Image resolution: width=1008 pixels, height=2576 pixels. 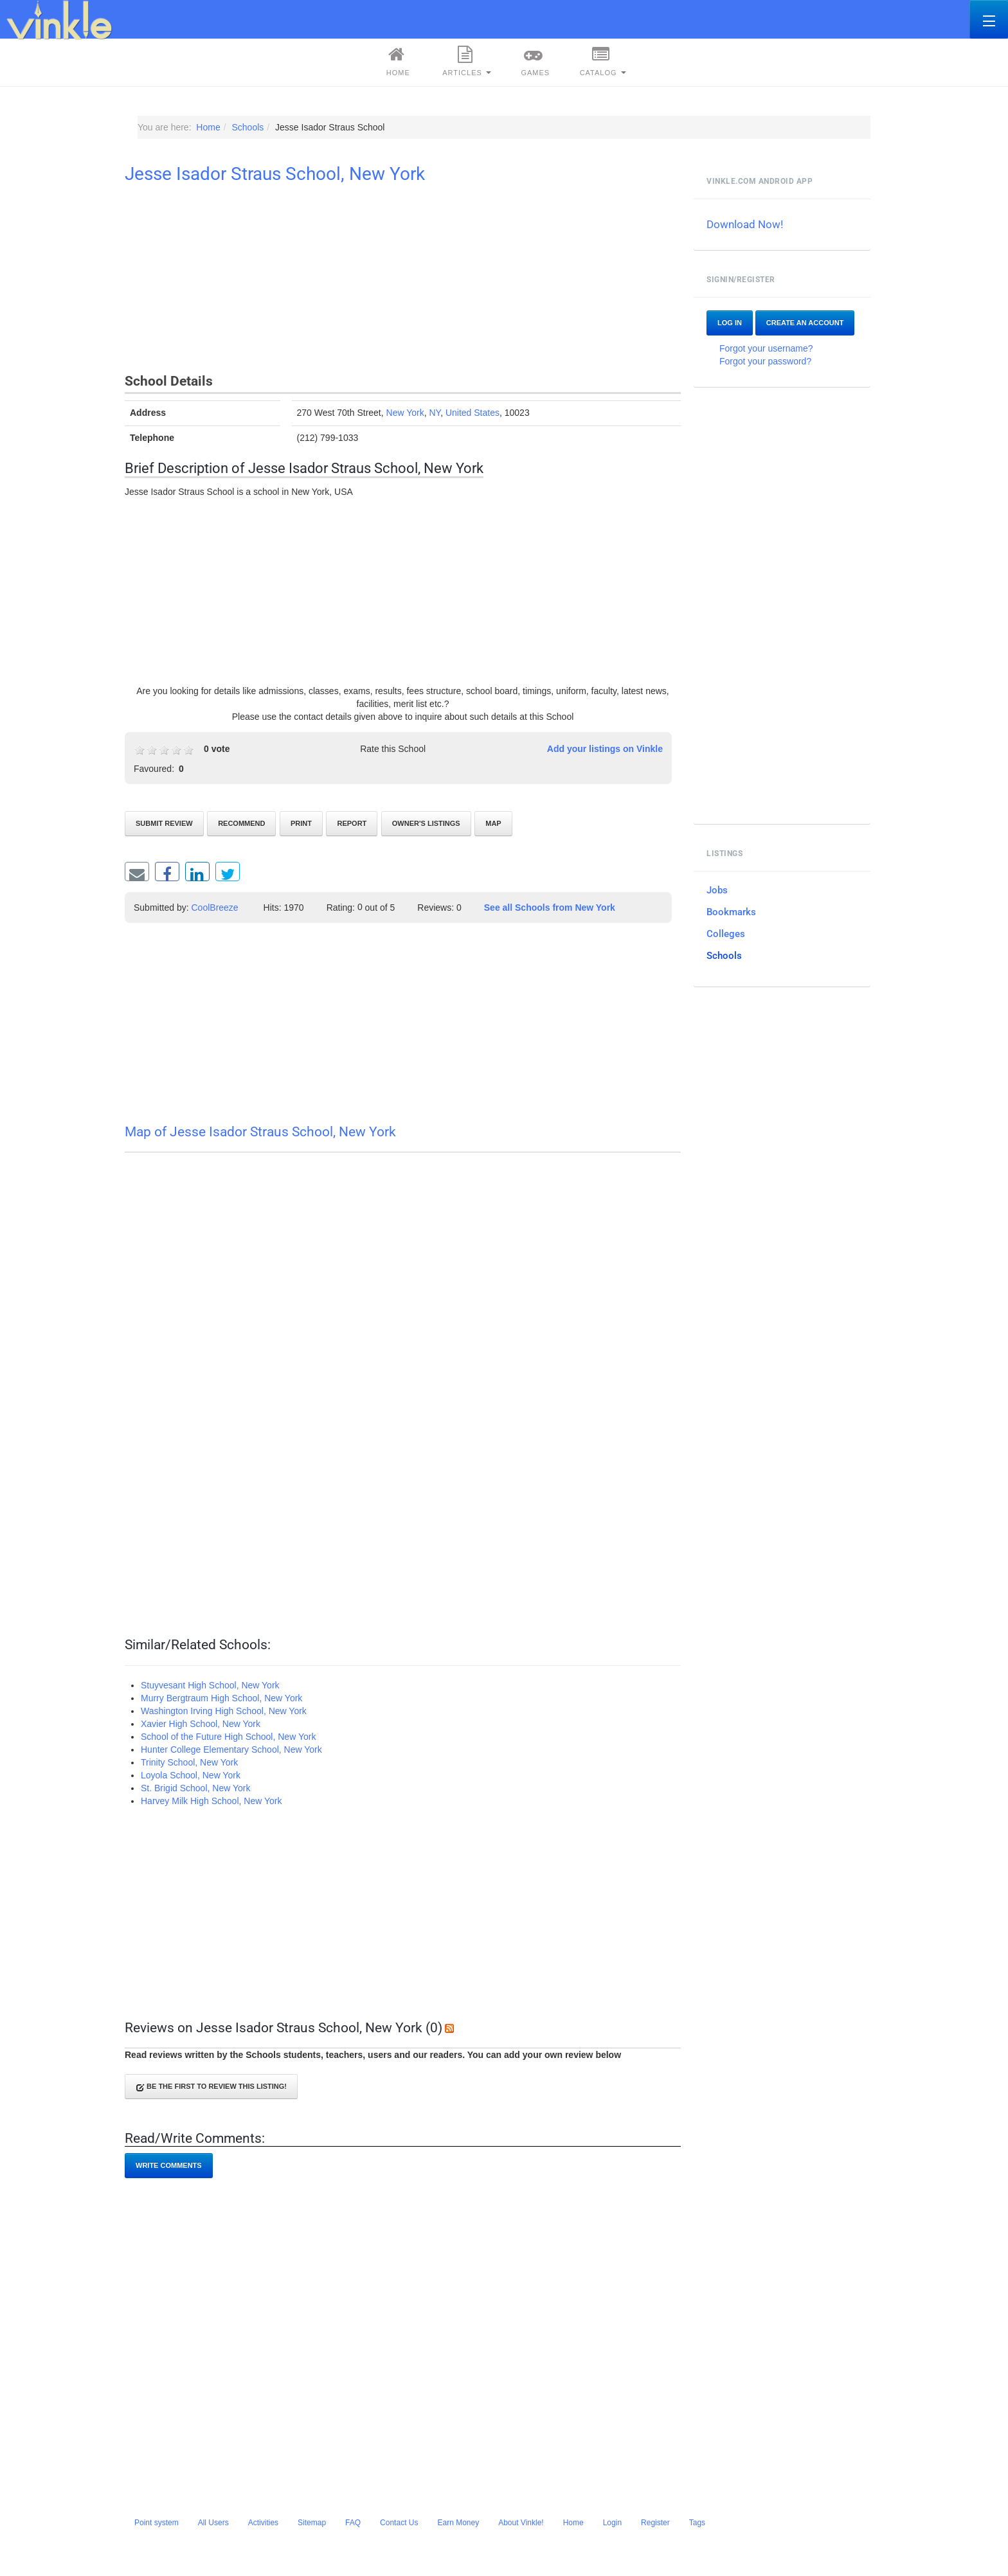 What do you see at coordinates (805, 322) in the screenshot?
I see `Create an account` at bounding box center [805, 322].